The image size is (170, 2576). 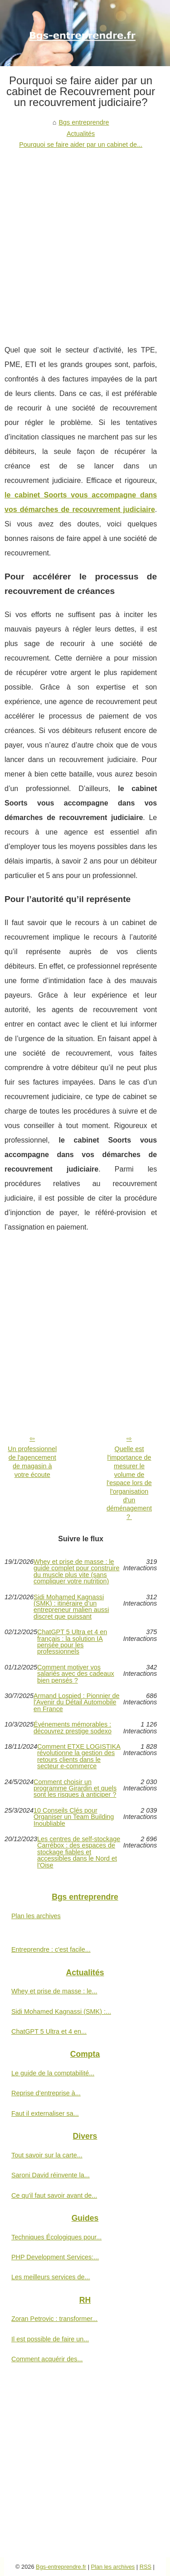 What do you see at coordinates (61, 2011) in the screenshot?
I see `Sidi Mohamed Kagnassi (SMK) :...` at bounding box center [61, 2011].